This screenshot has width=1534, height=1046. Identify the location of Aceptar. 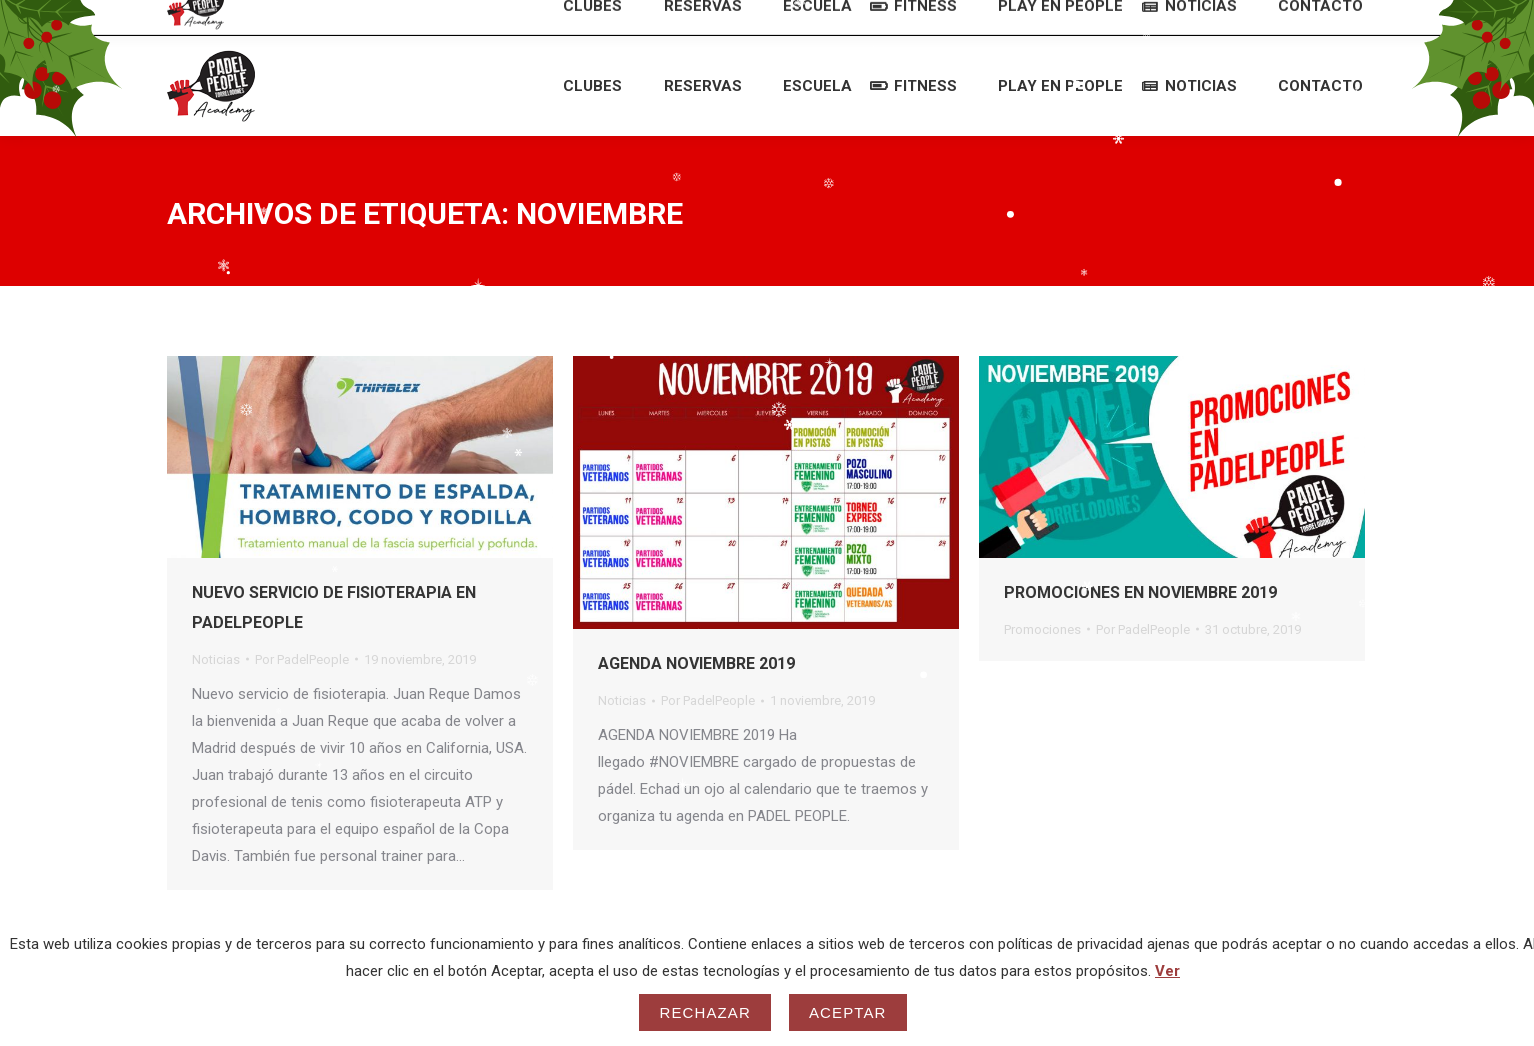
(848, 1012).